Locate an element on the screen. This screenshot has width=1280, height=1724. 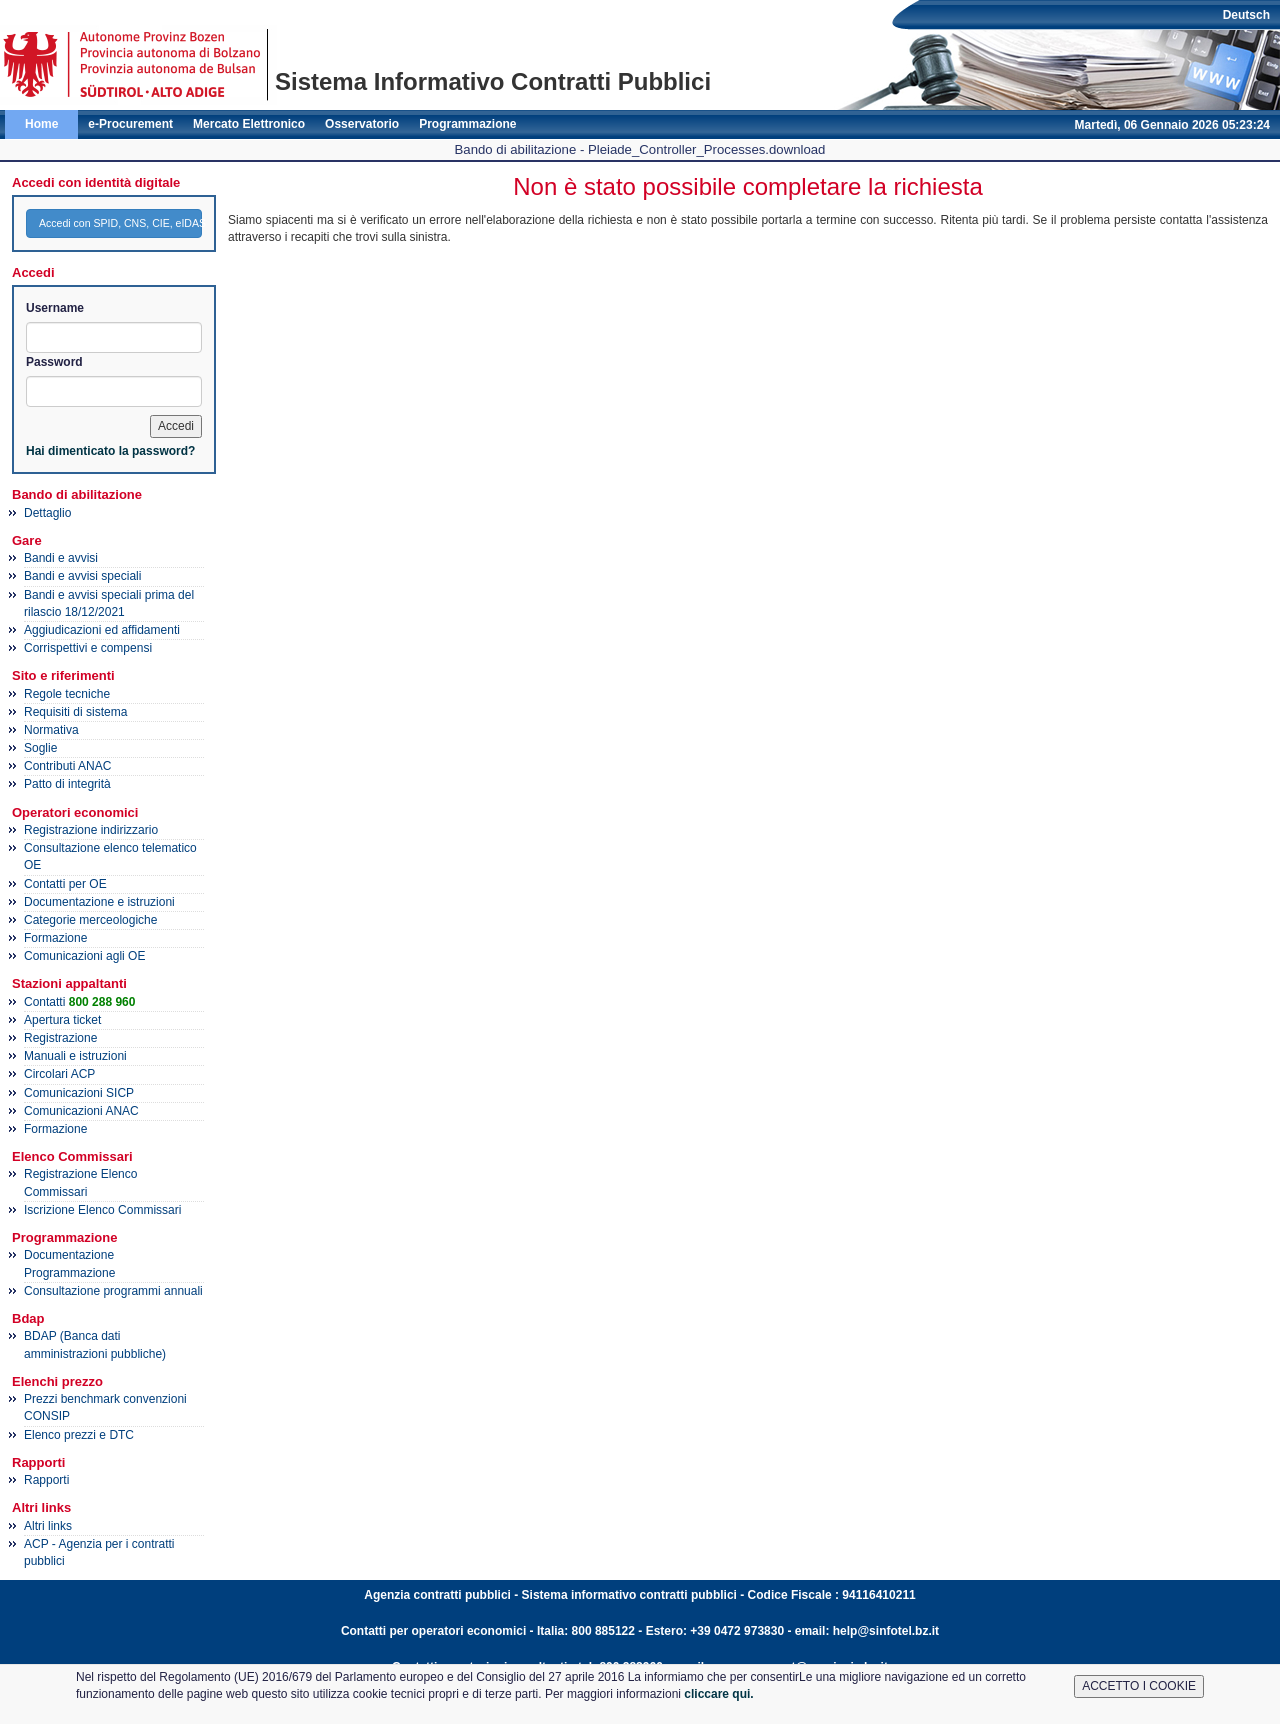
Bandi e avvisi speciali is located at coordinates (82, 576).